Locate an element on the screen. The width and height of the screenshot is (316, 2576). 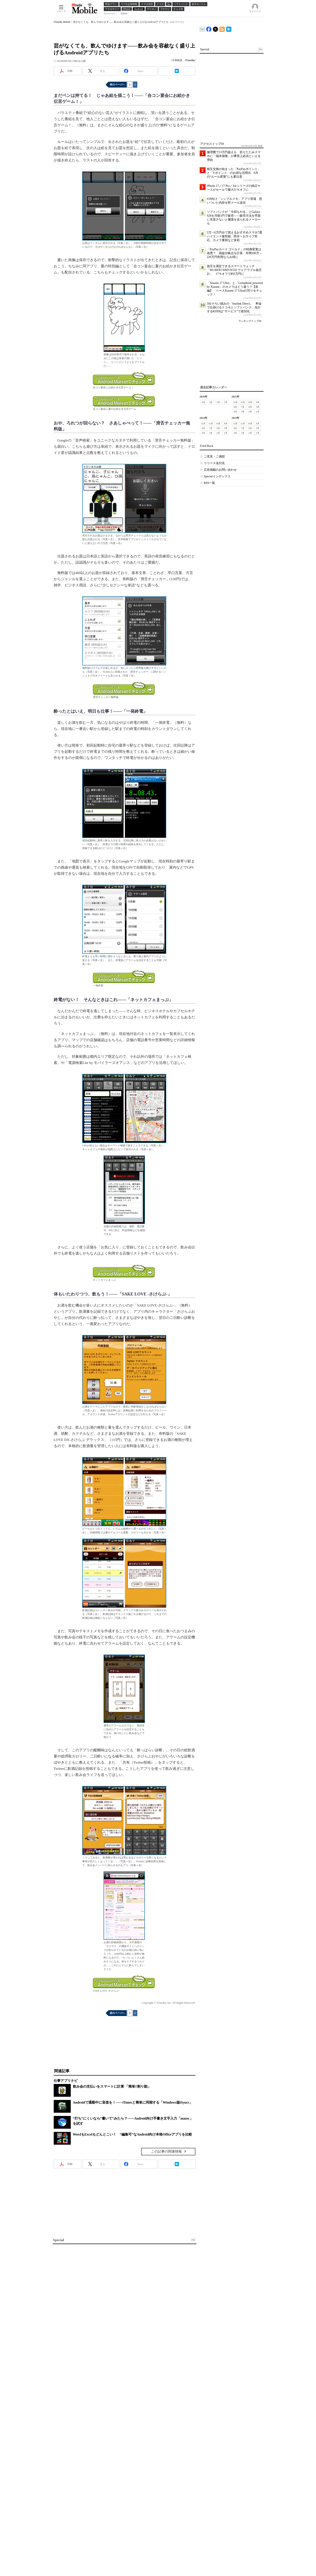
3社そろい踏みの「Starlink Direct」 料金で仕掛けるドコモとソフトバンク、先行するKDDIは“サービス”で差別化 is located at coordinates (234, 422).